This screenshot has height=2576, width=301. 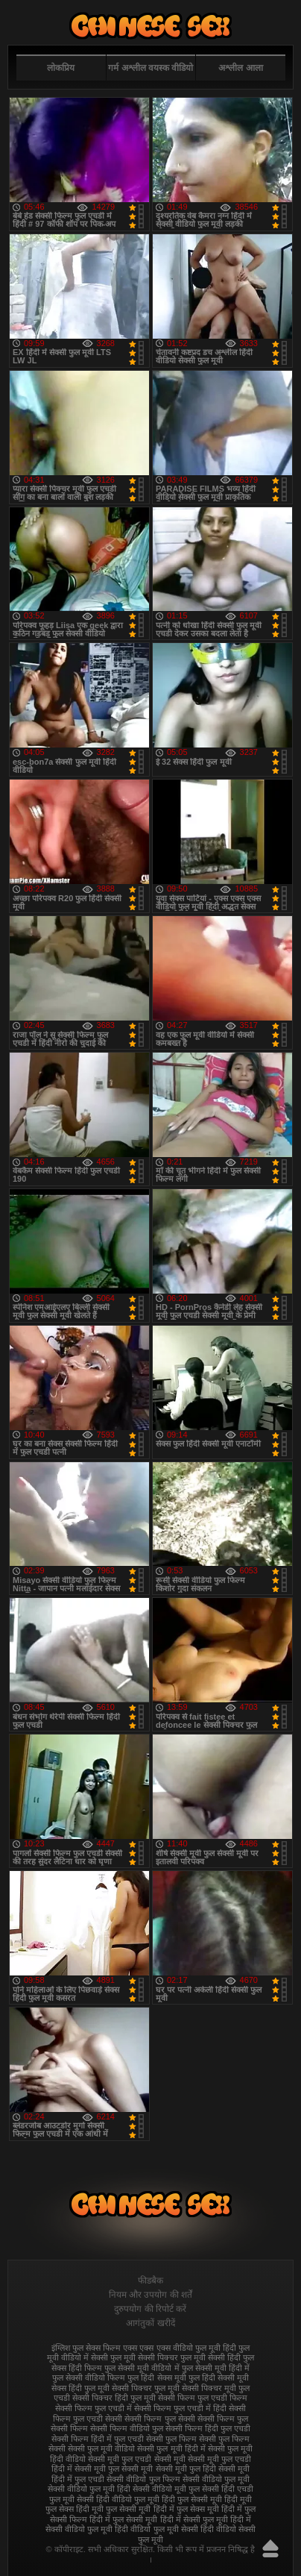 I want to click on सेक्सी मूवी फुल हिंदी, so click(x=186, y=2468).